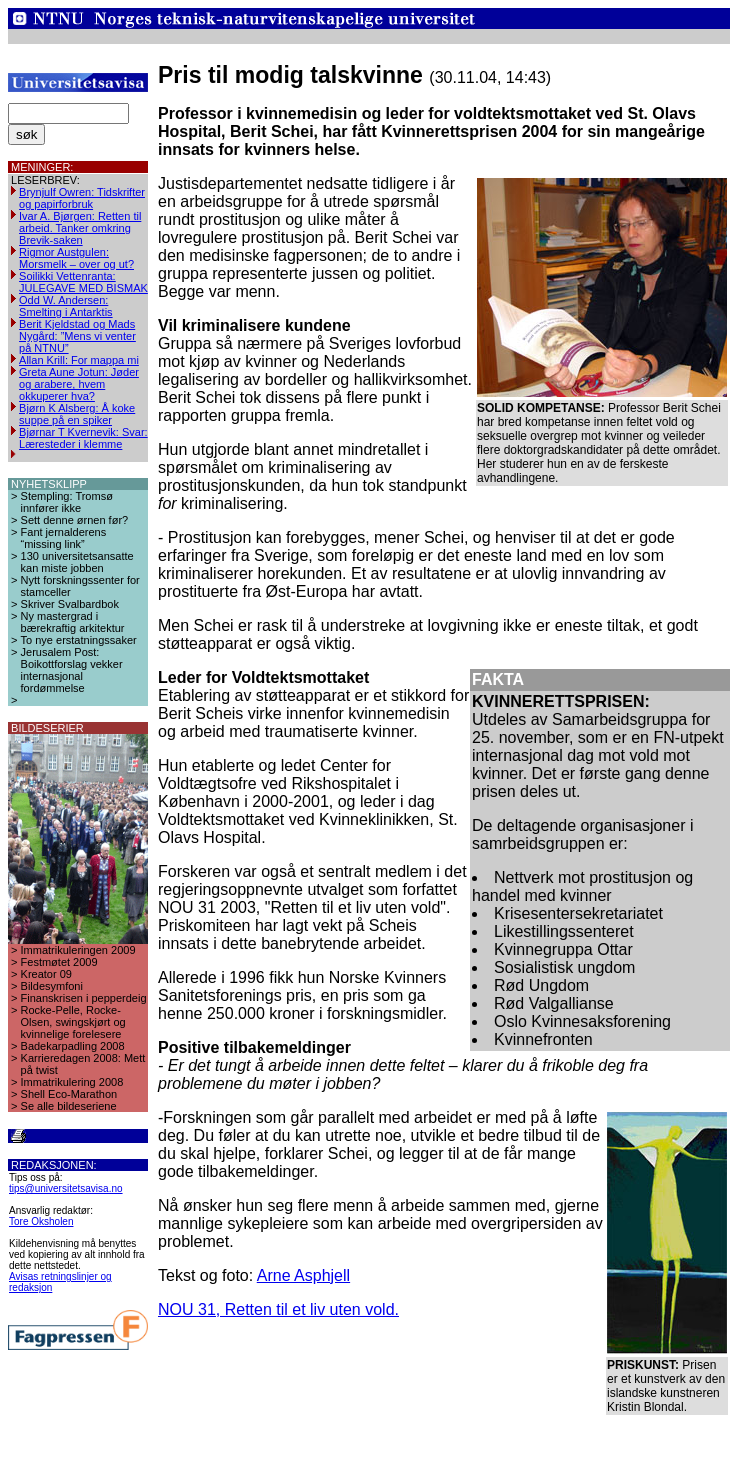 This screenshot has width=730, height=1461. What do you see at coordinates (66, 306) in the screenshot?
I see `Odd W. Andersen: Smelting i Antarktis` at bounding box center [66, 306].